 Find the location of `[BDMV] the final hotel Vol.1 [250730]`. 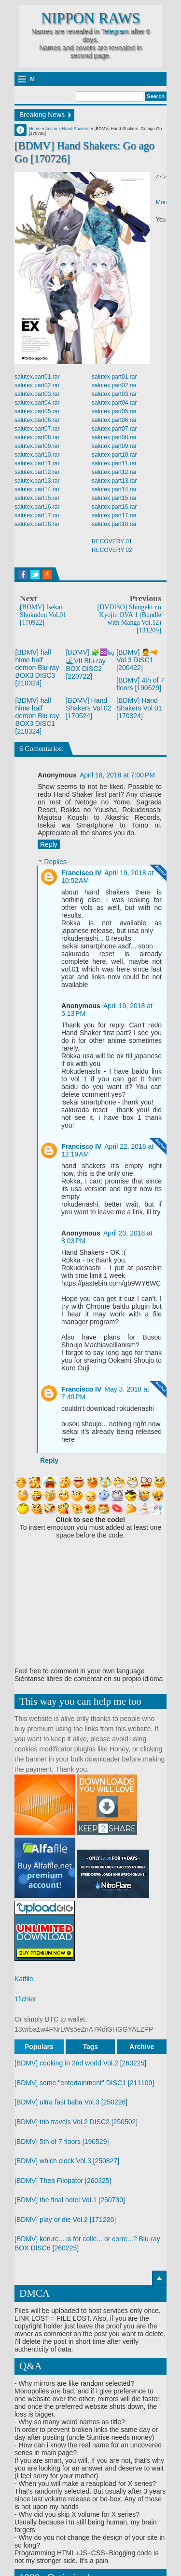

[BDMV] the final hotel Vol.1 [250730] is located at coordinates (69, 2200).